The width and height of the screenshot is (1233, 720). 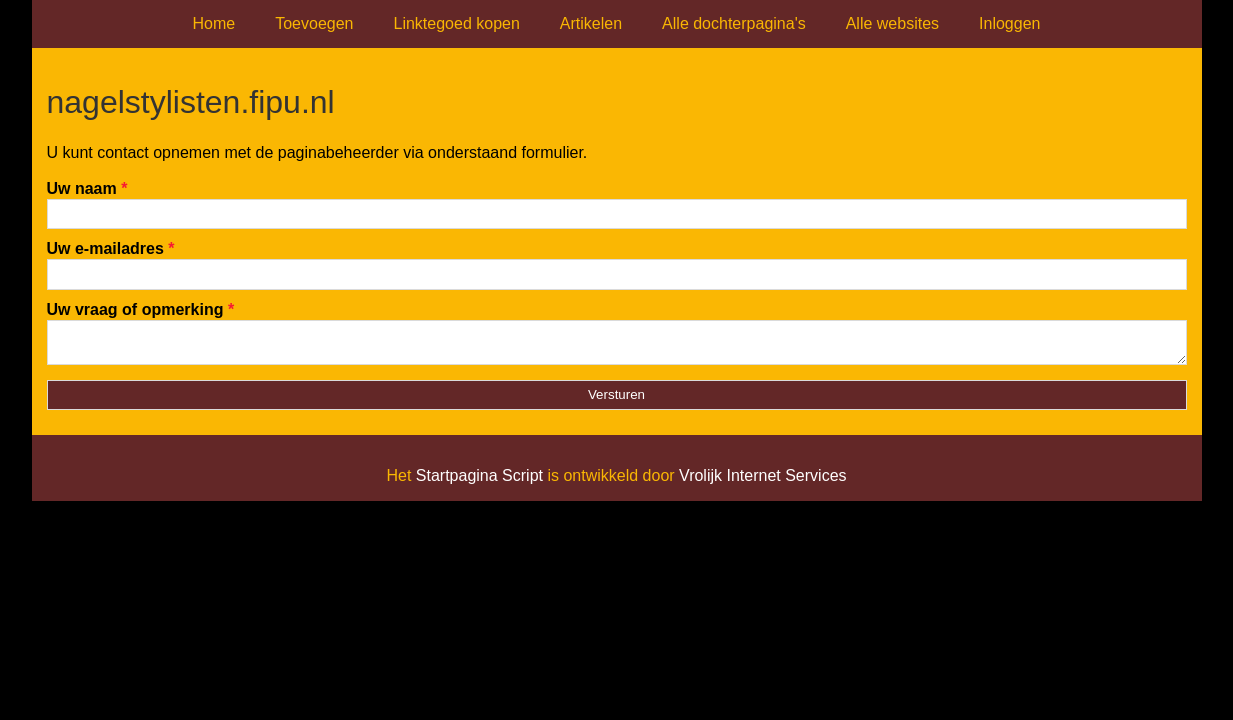 I want to click on Alle dochterpagina's, so click(x=734, y=23).